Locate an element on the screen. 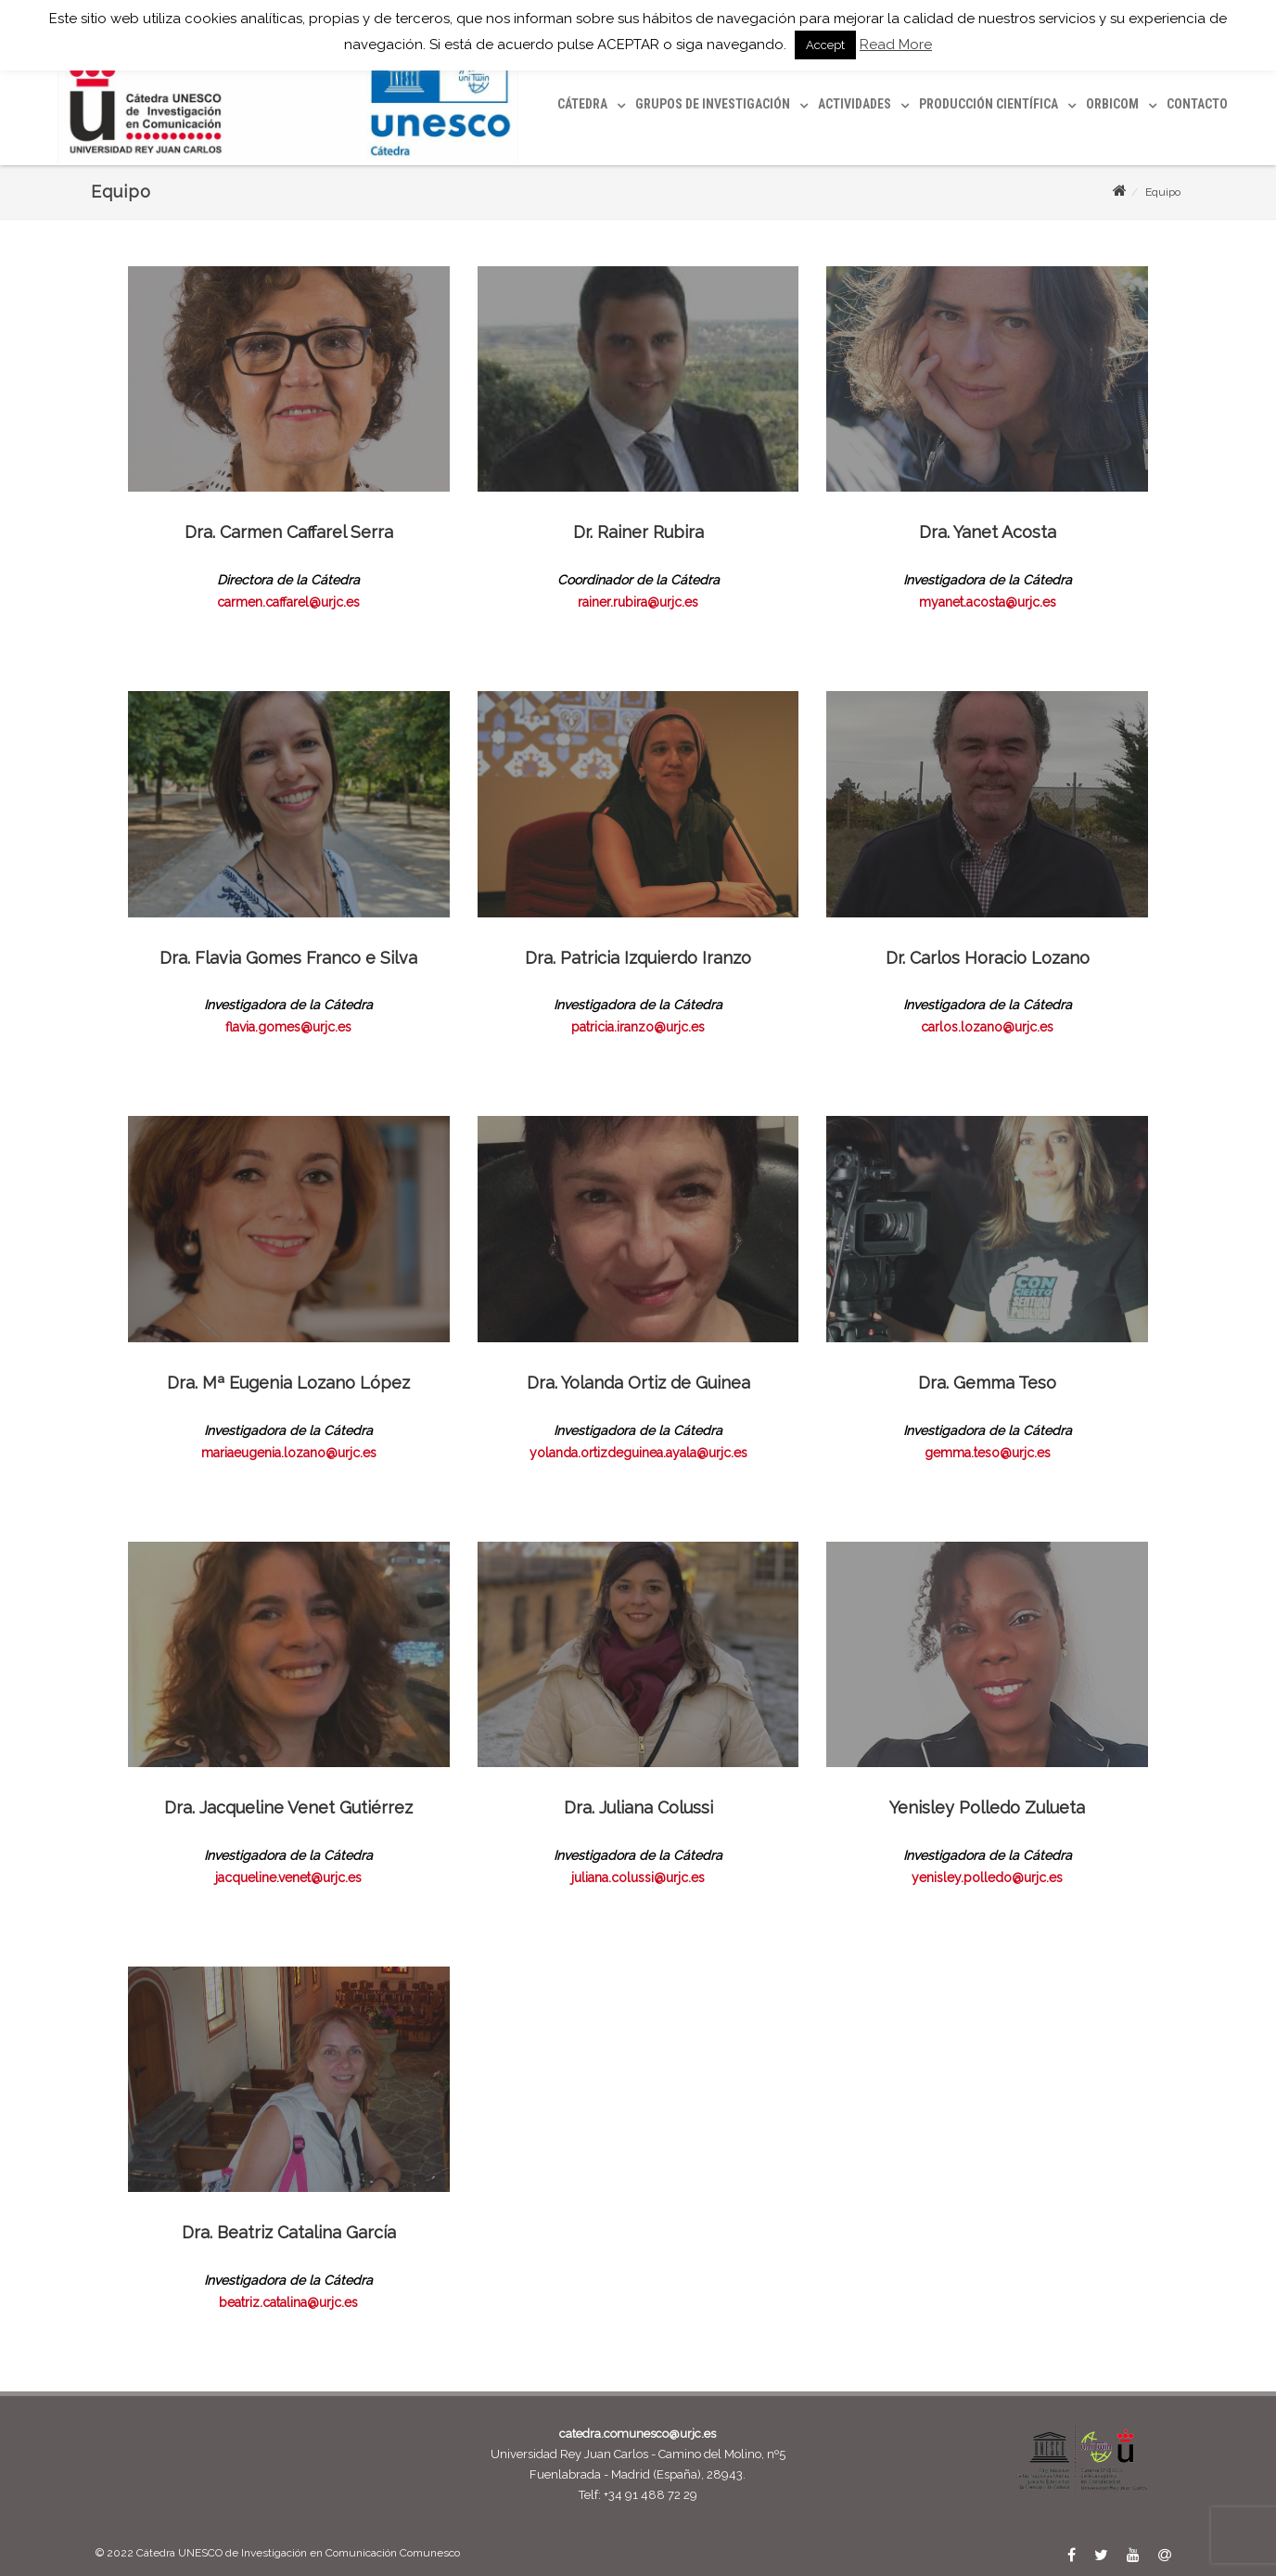 The height and width of the screenshot is (2576, 1276). Read More is located at coordinates (896, 45).